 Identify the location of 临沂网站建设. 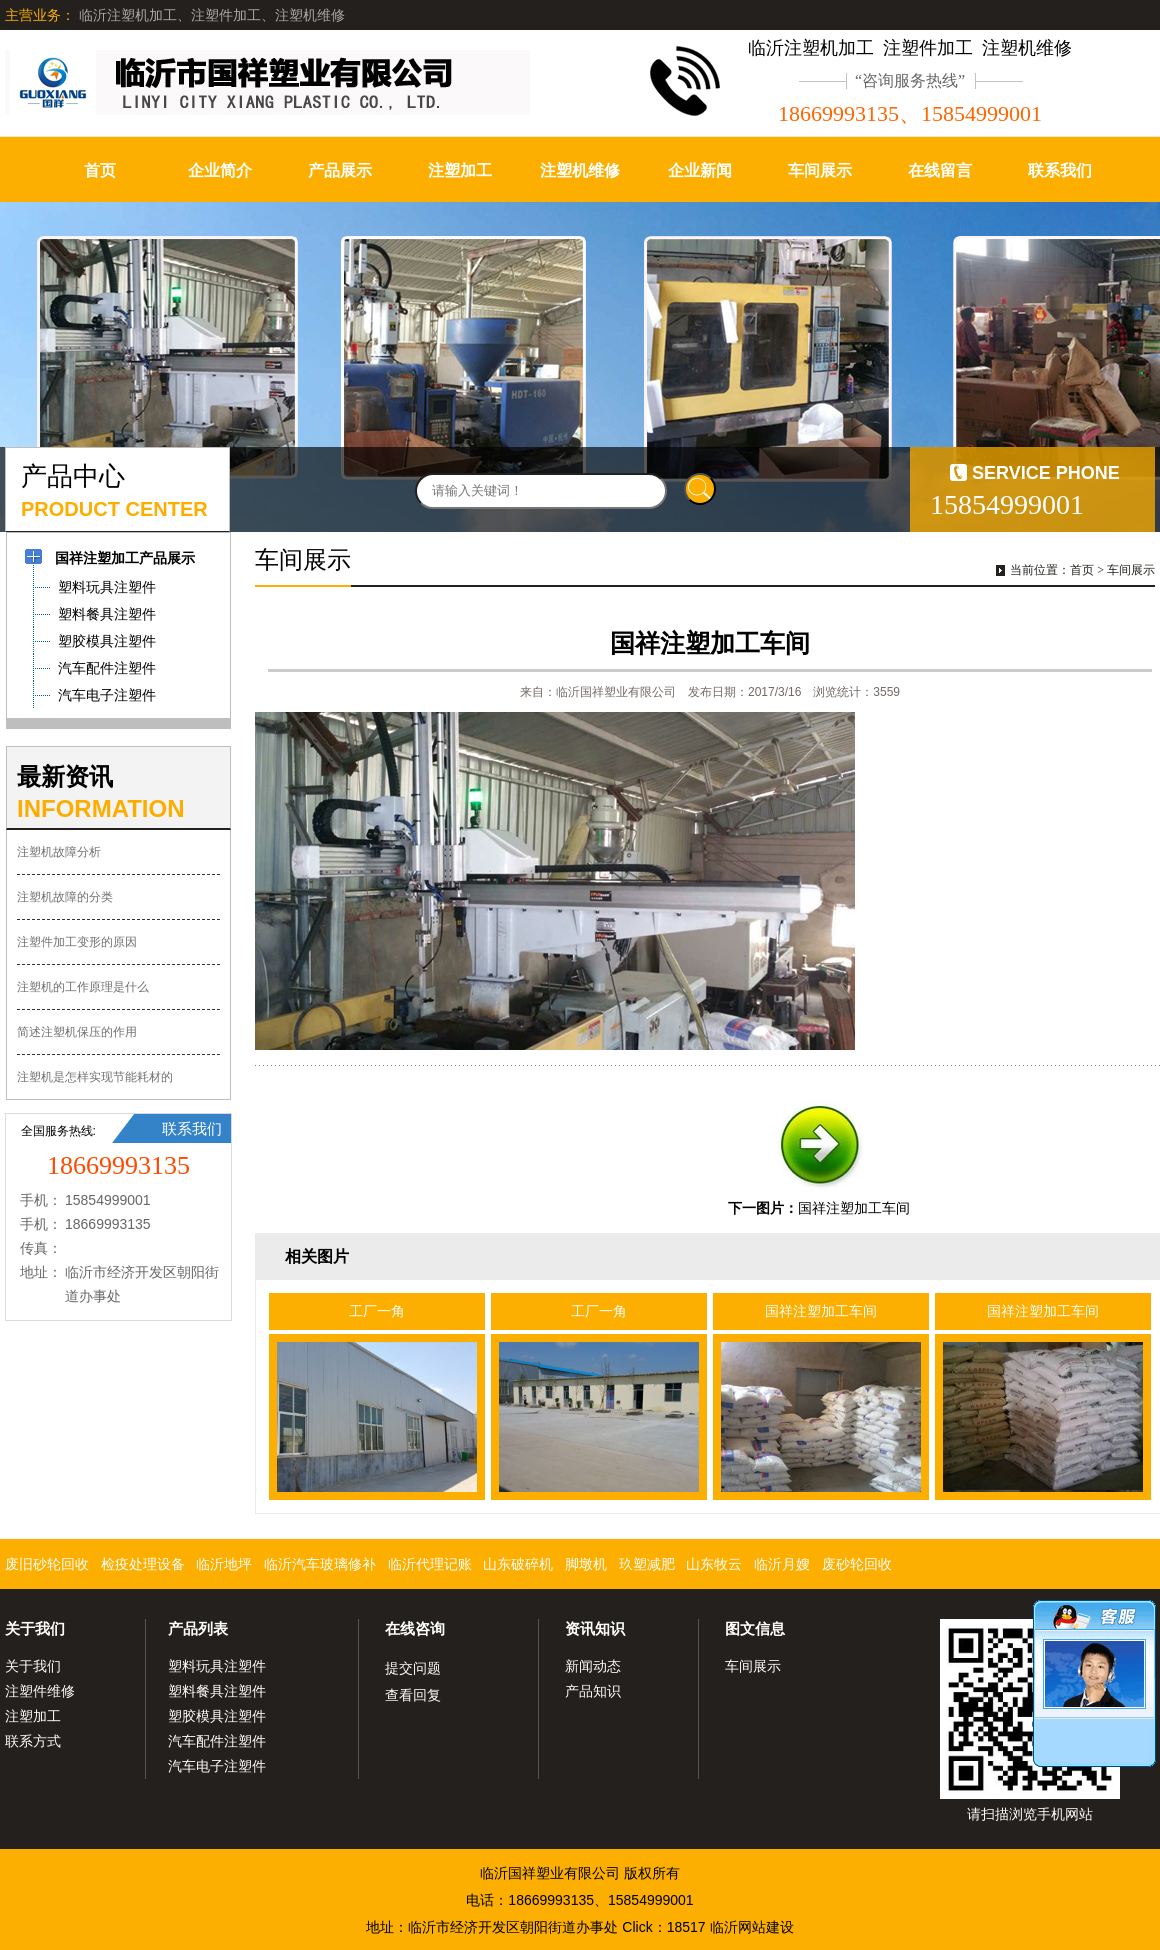
(752, 1927).